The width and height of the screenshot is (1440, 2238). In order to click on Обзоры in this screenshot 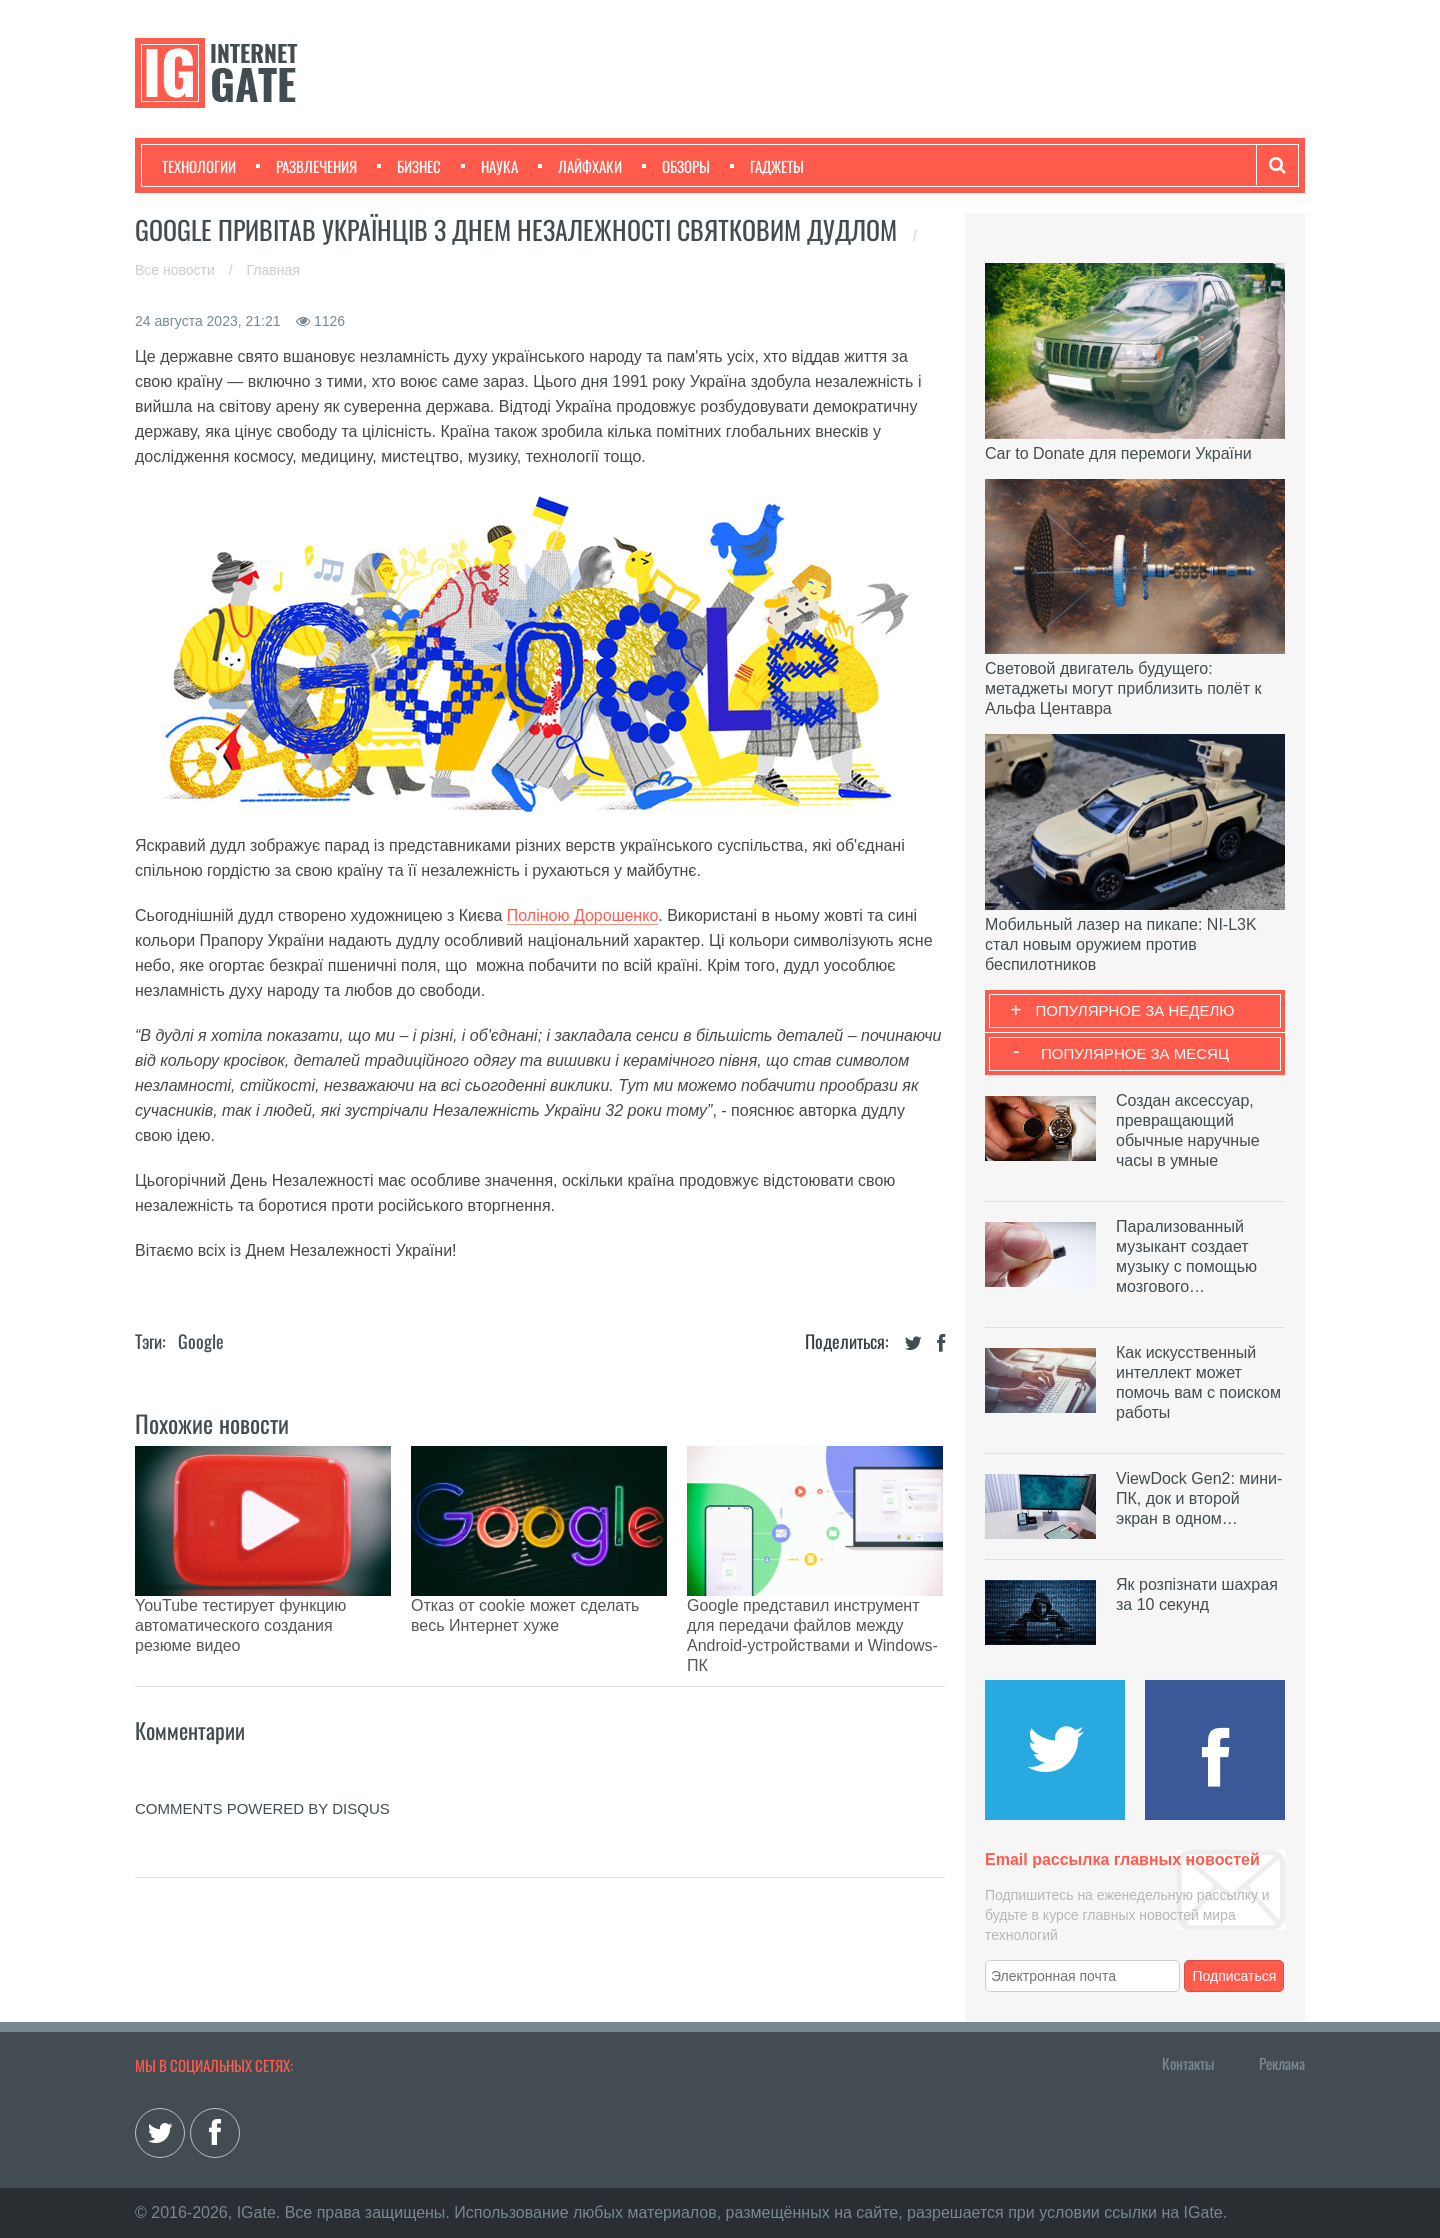, I will do `click(676, 166)`.